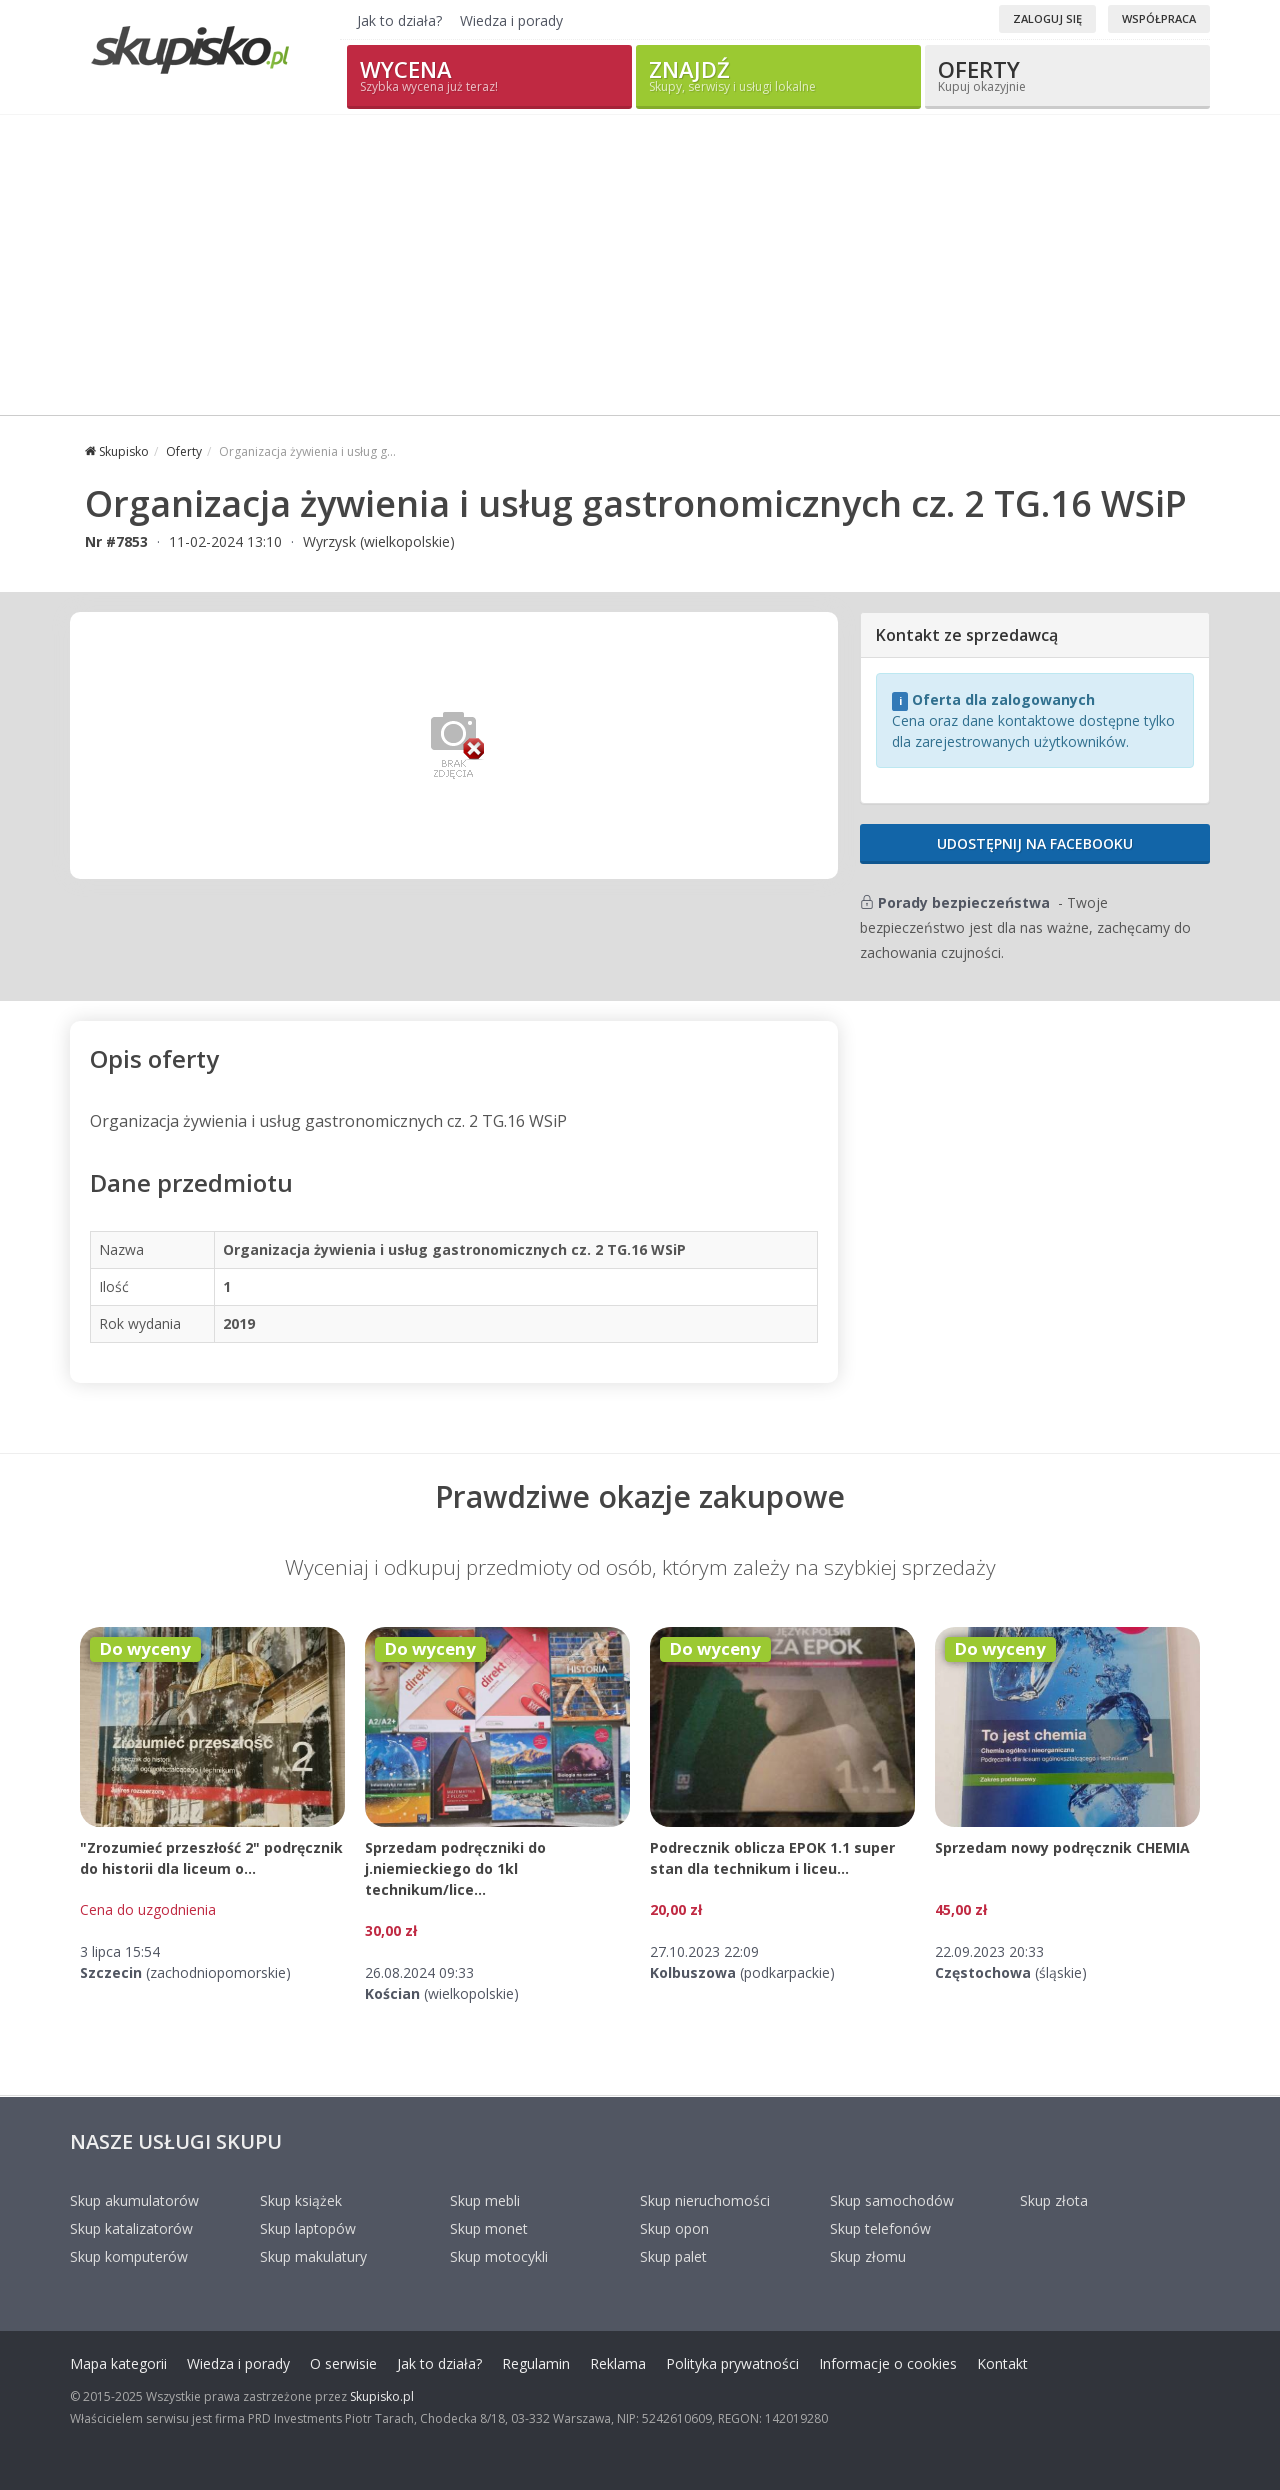 The height and width of the screenshot is (2490, 1280). Describe the element at coordinates (489, 2228) in the screenshot. I see `Skup monet` at that location.